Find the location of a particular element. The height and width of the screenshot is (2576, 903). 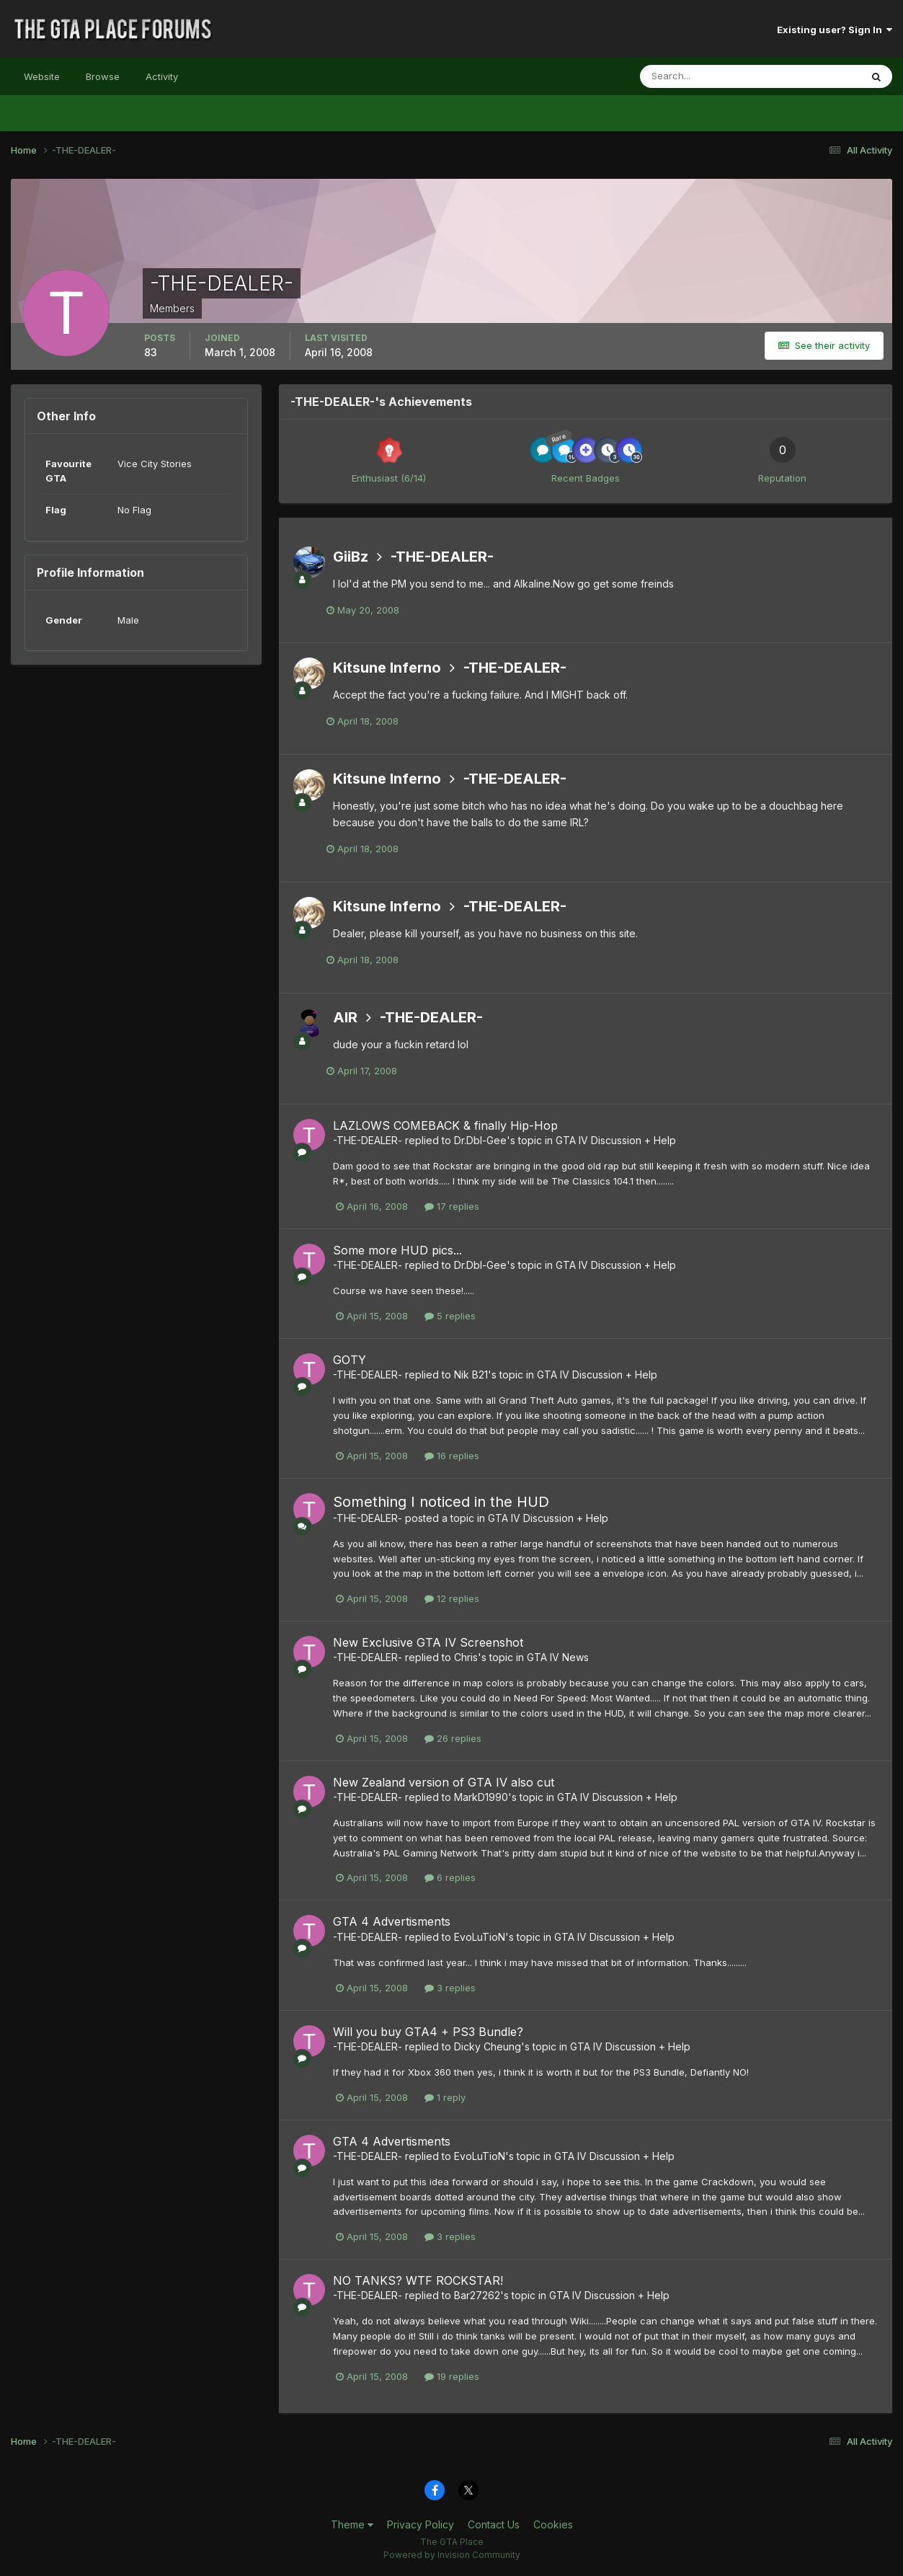

Contact Us is located at coordinates (494, 2524).